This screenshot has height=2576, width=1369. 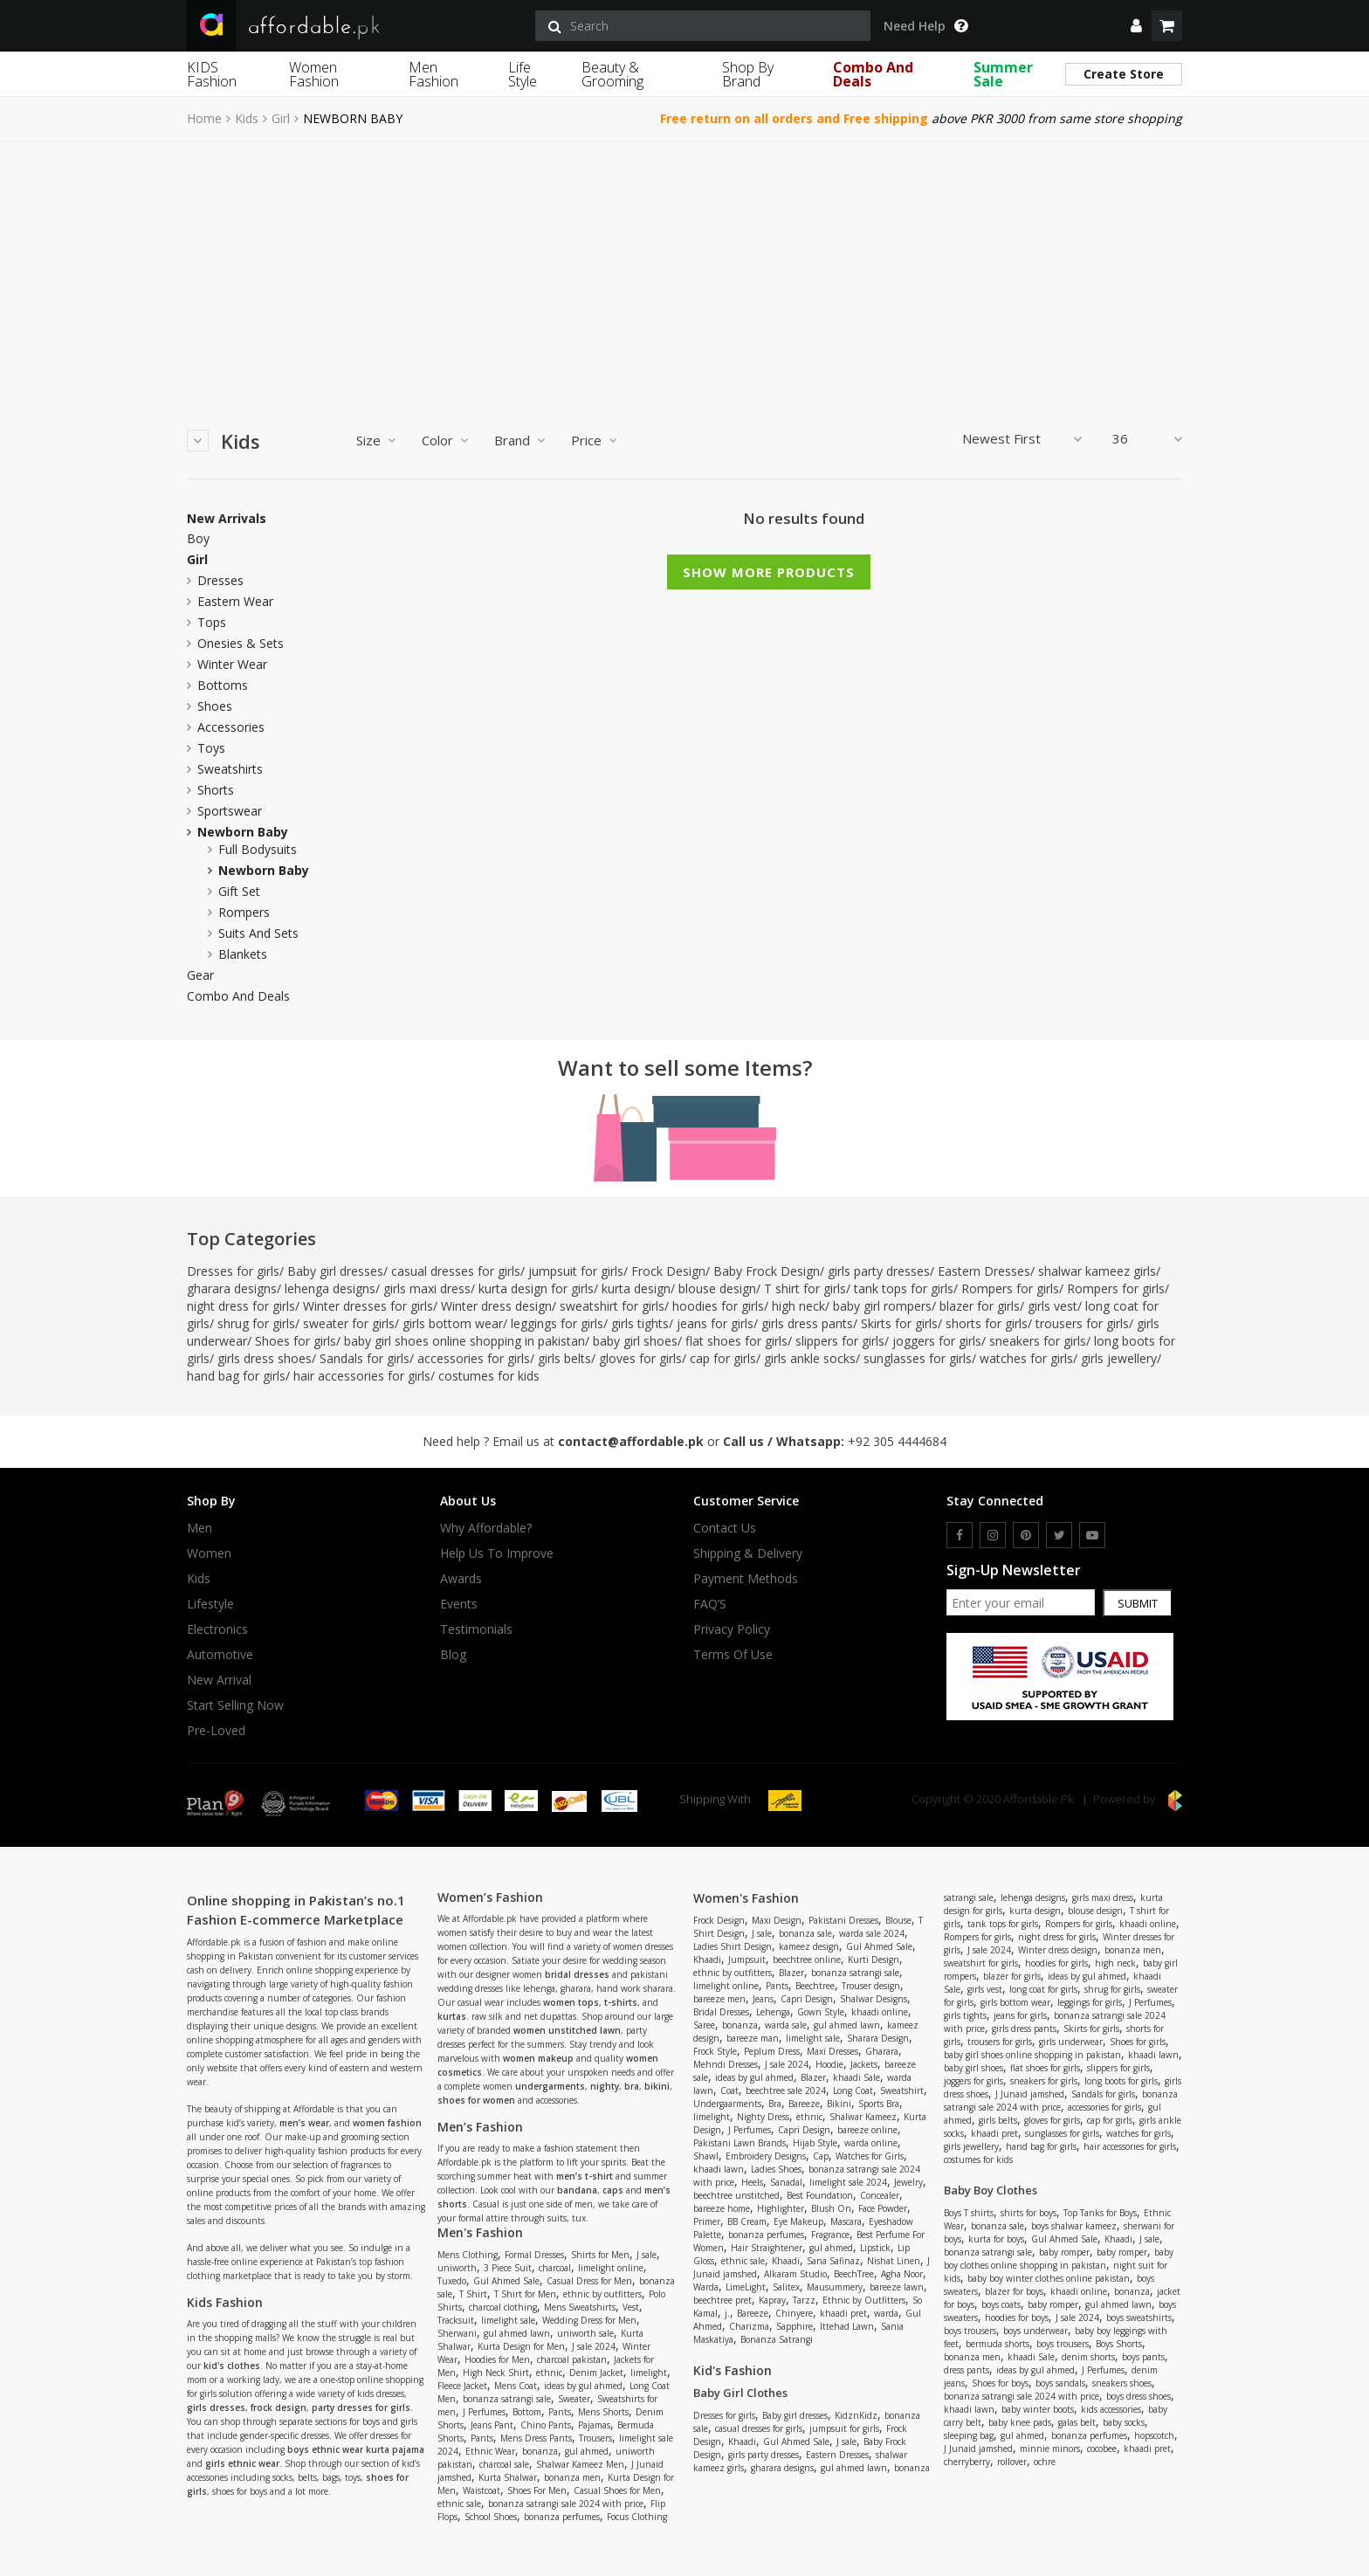 What do you see at coordinates (979, 1306) in the screenshot?
I see `blazer for girls` at bounding box center [979, 1306].